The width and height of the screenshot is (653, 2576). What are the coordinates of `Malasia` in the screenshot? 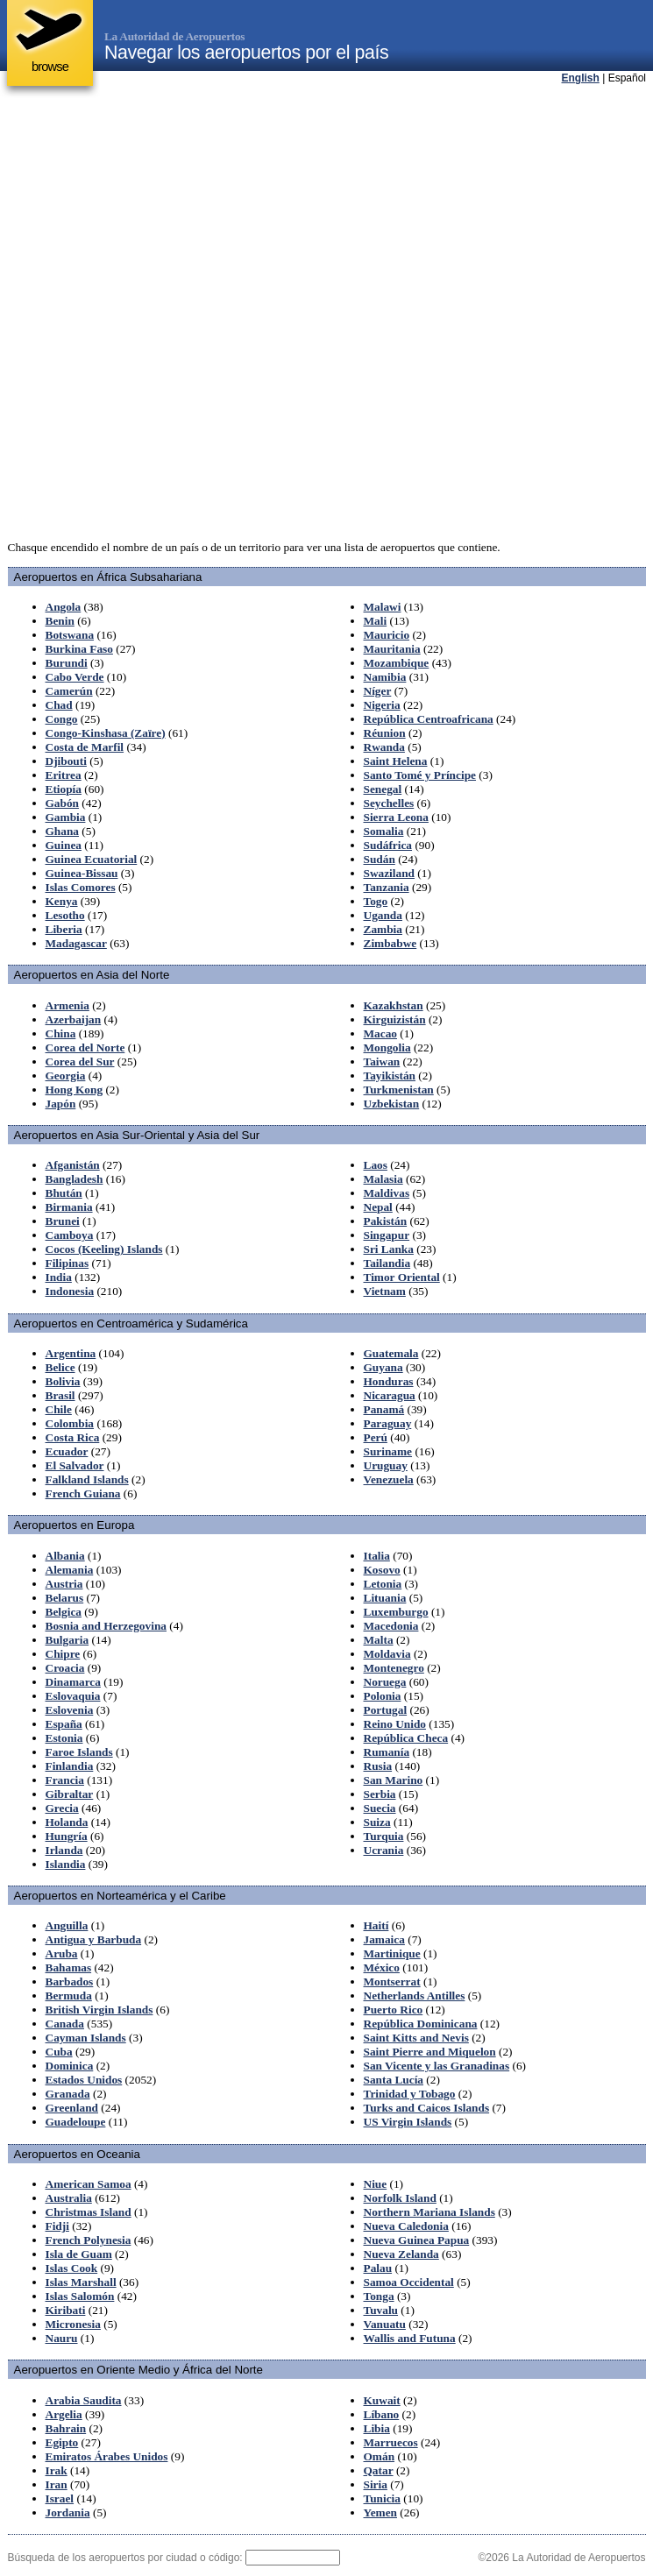 It's located at (383, 1178).